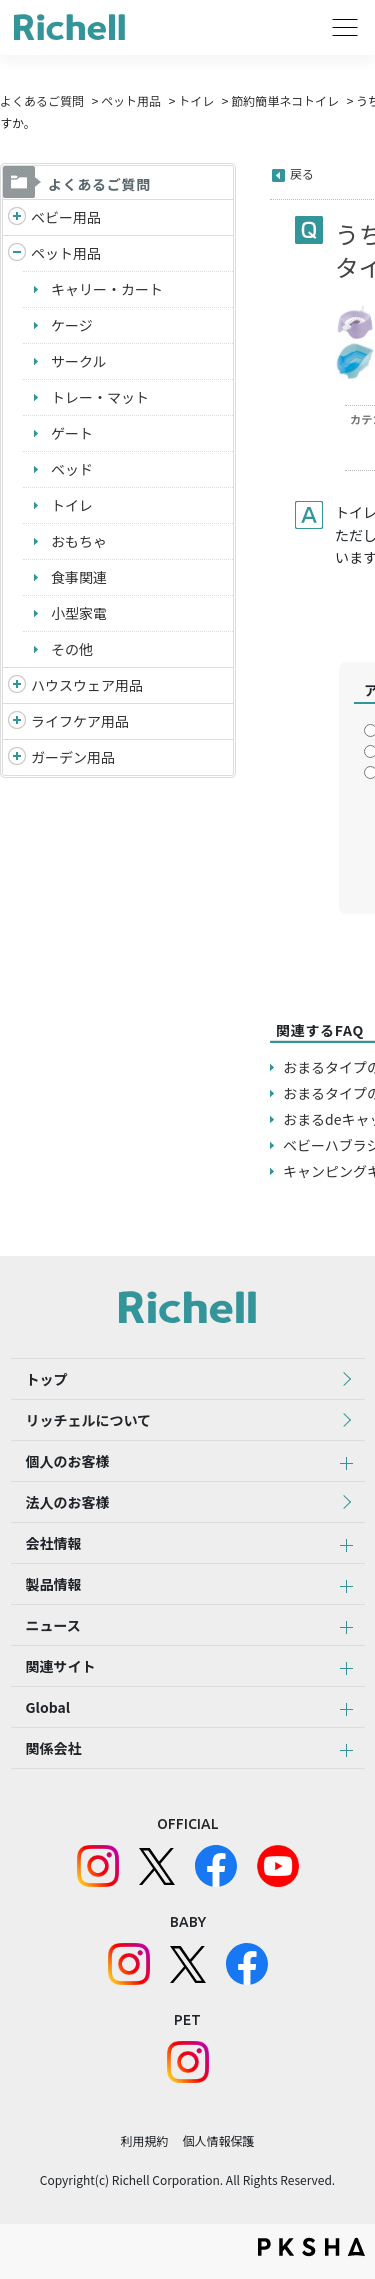 This screenshot has height=2279, width=375. I want to click on 個人のお客様, so click(68, 1461).